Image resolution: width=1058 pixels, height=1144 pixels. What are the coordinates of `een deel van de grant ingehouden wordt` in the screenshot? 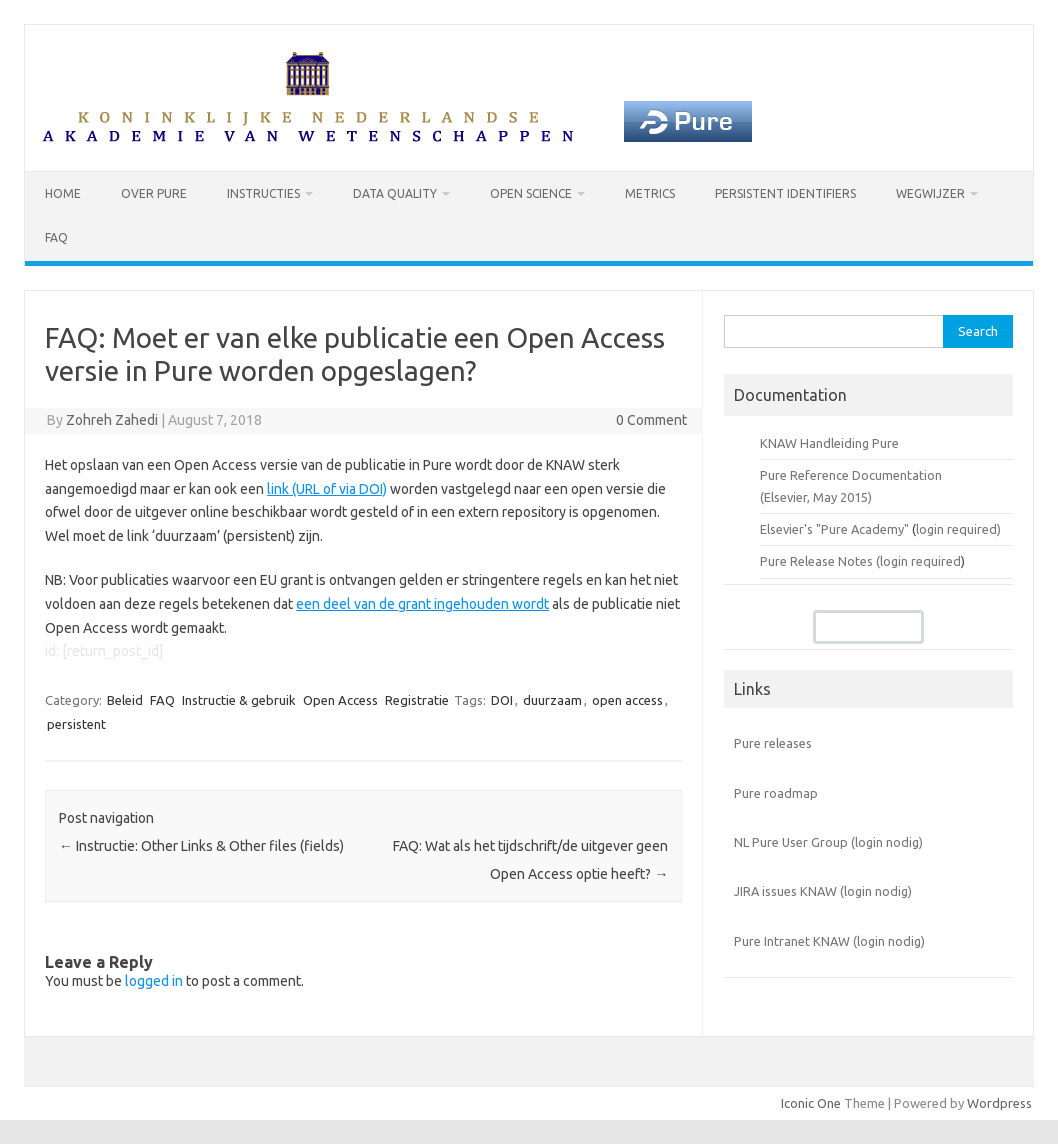 It's located at (422, 604).